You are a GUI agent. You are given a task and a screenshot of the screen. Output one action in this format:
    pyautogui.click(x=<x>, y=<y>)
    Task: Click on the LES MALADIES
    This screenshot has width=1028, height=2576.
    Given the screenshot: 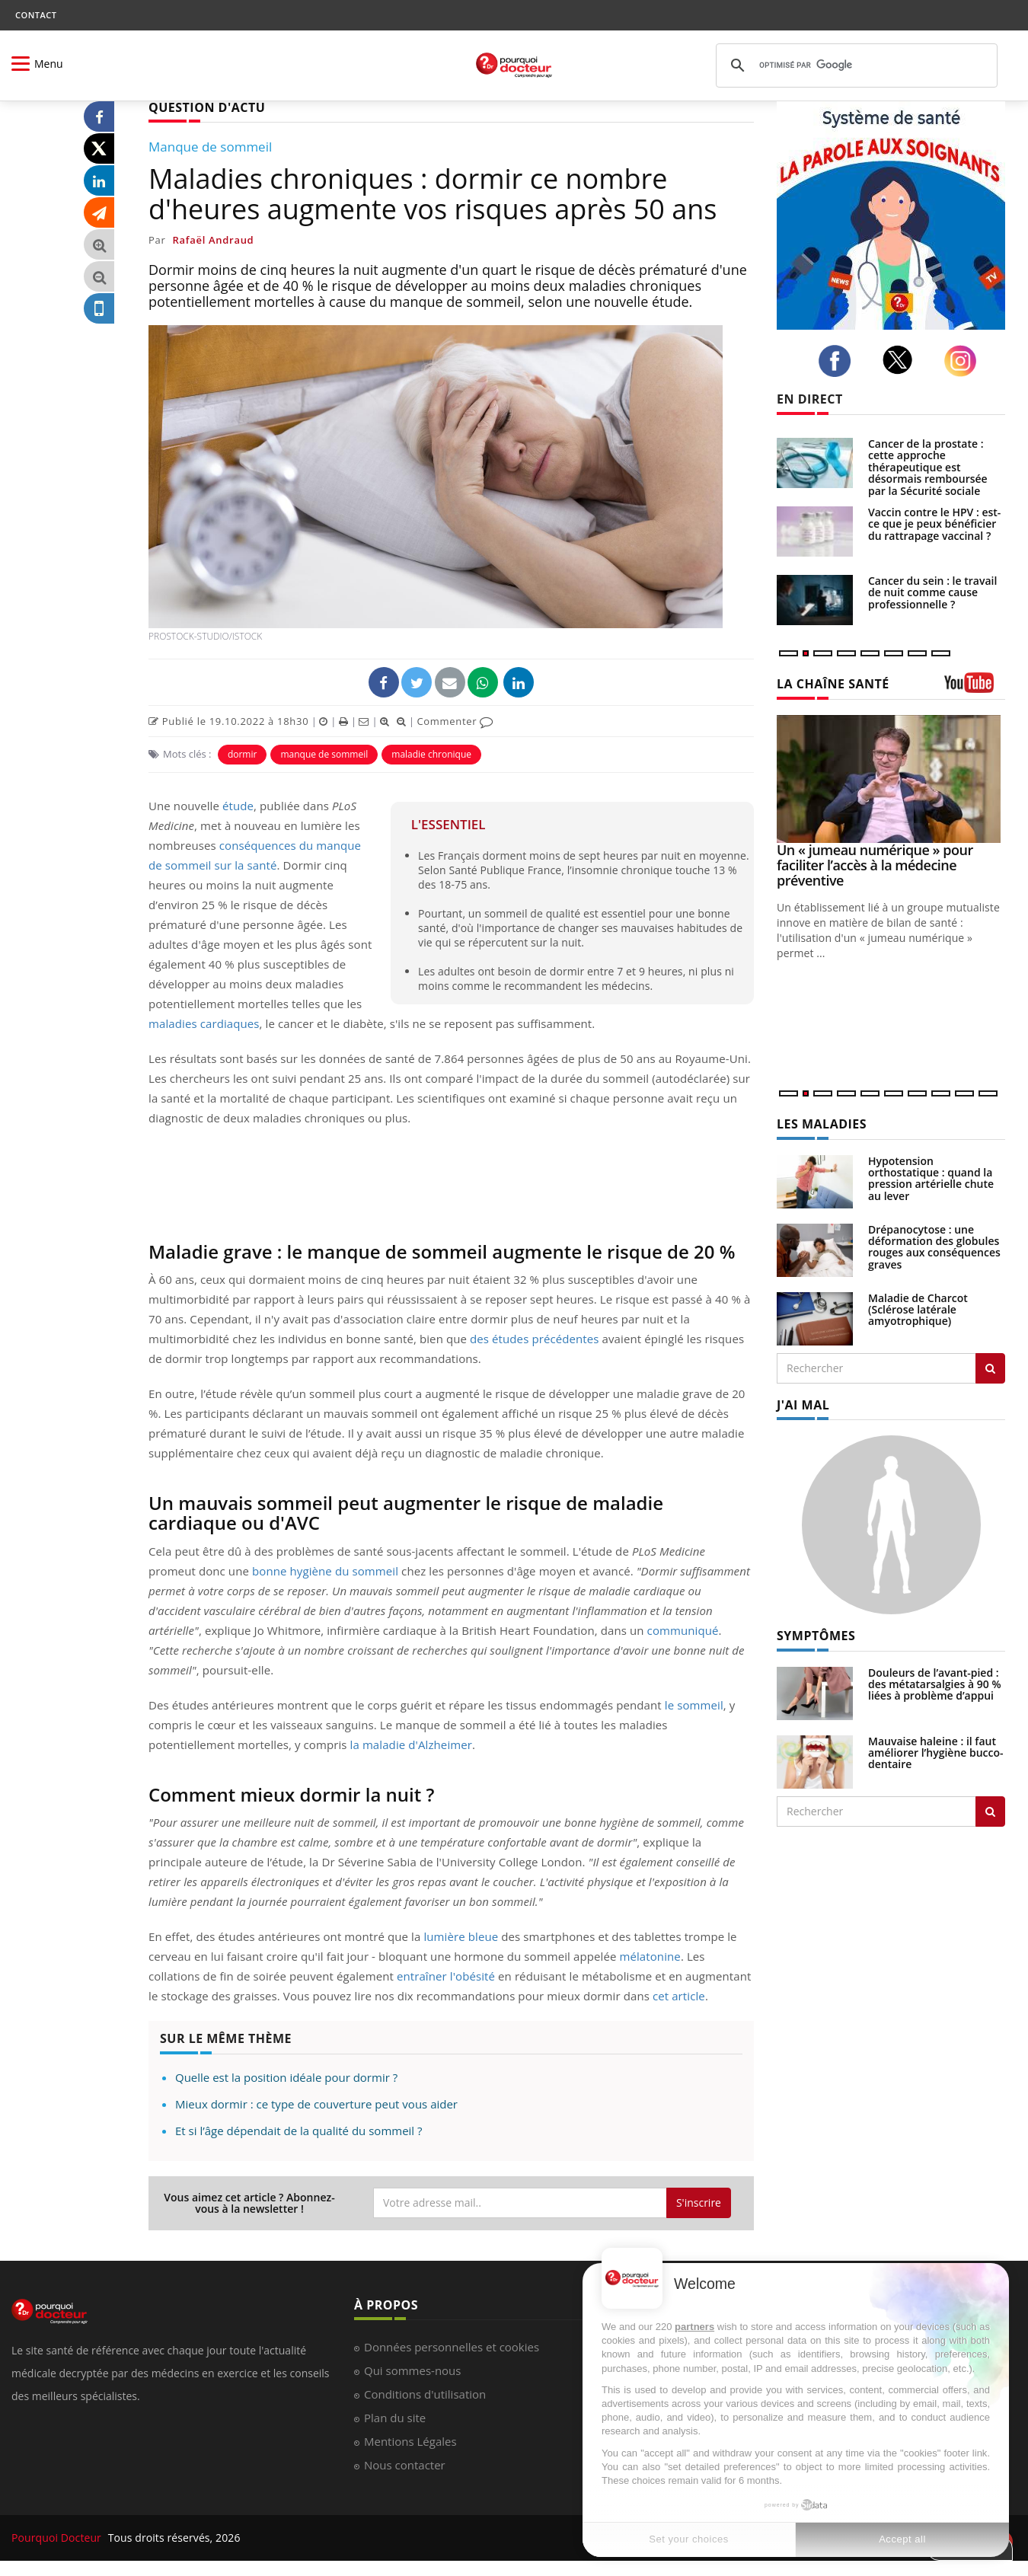 What is the action you would take?
    pyautogui.click(x=822, y=1124)
    